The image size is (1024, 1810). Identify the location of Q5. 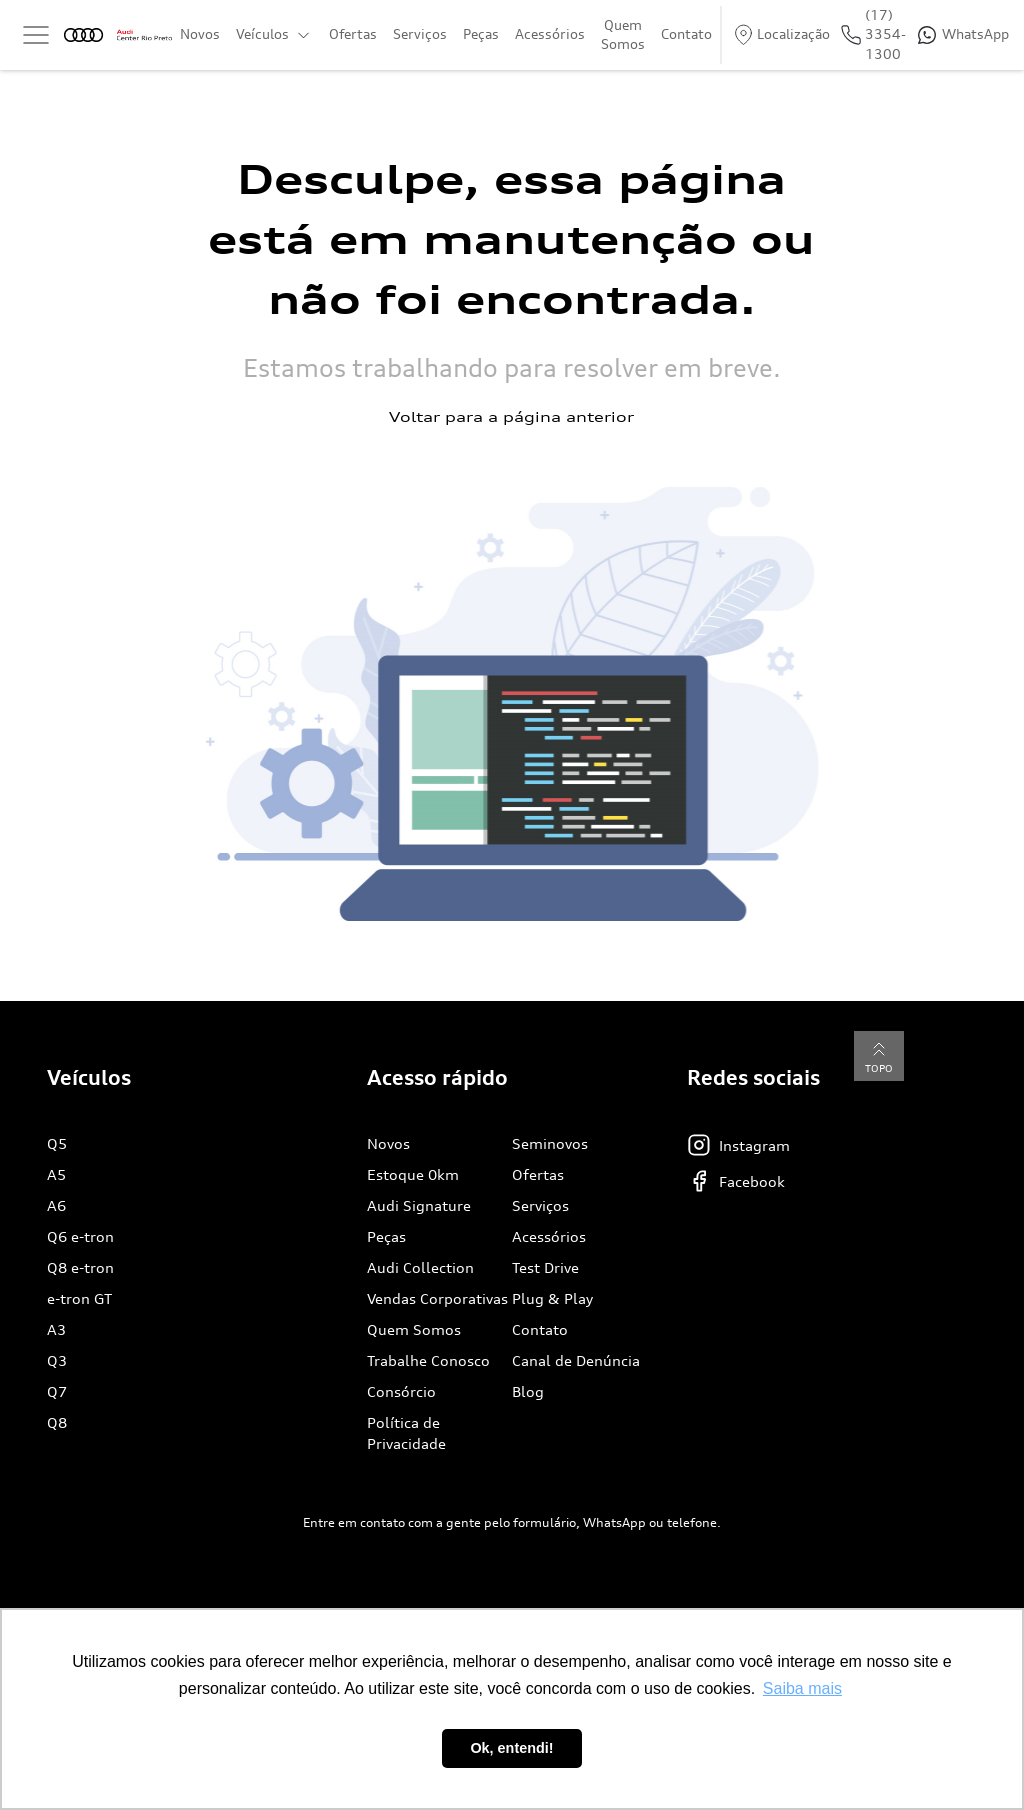
(57, 1143).